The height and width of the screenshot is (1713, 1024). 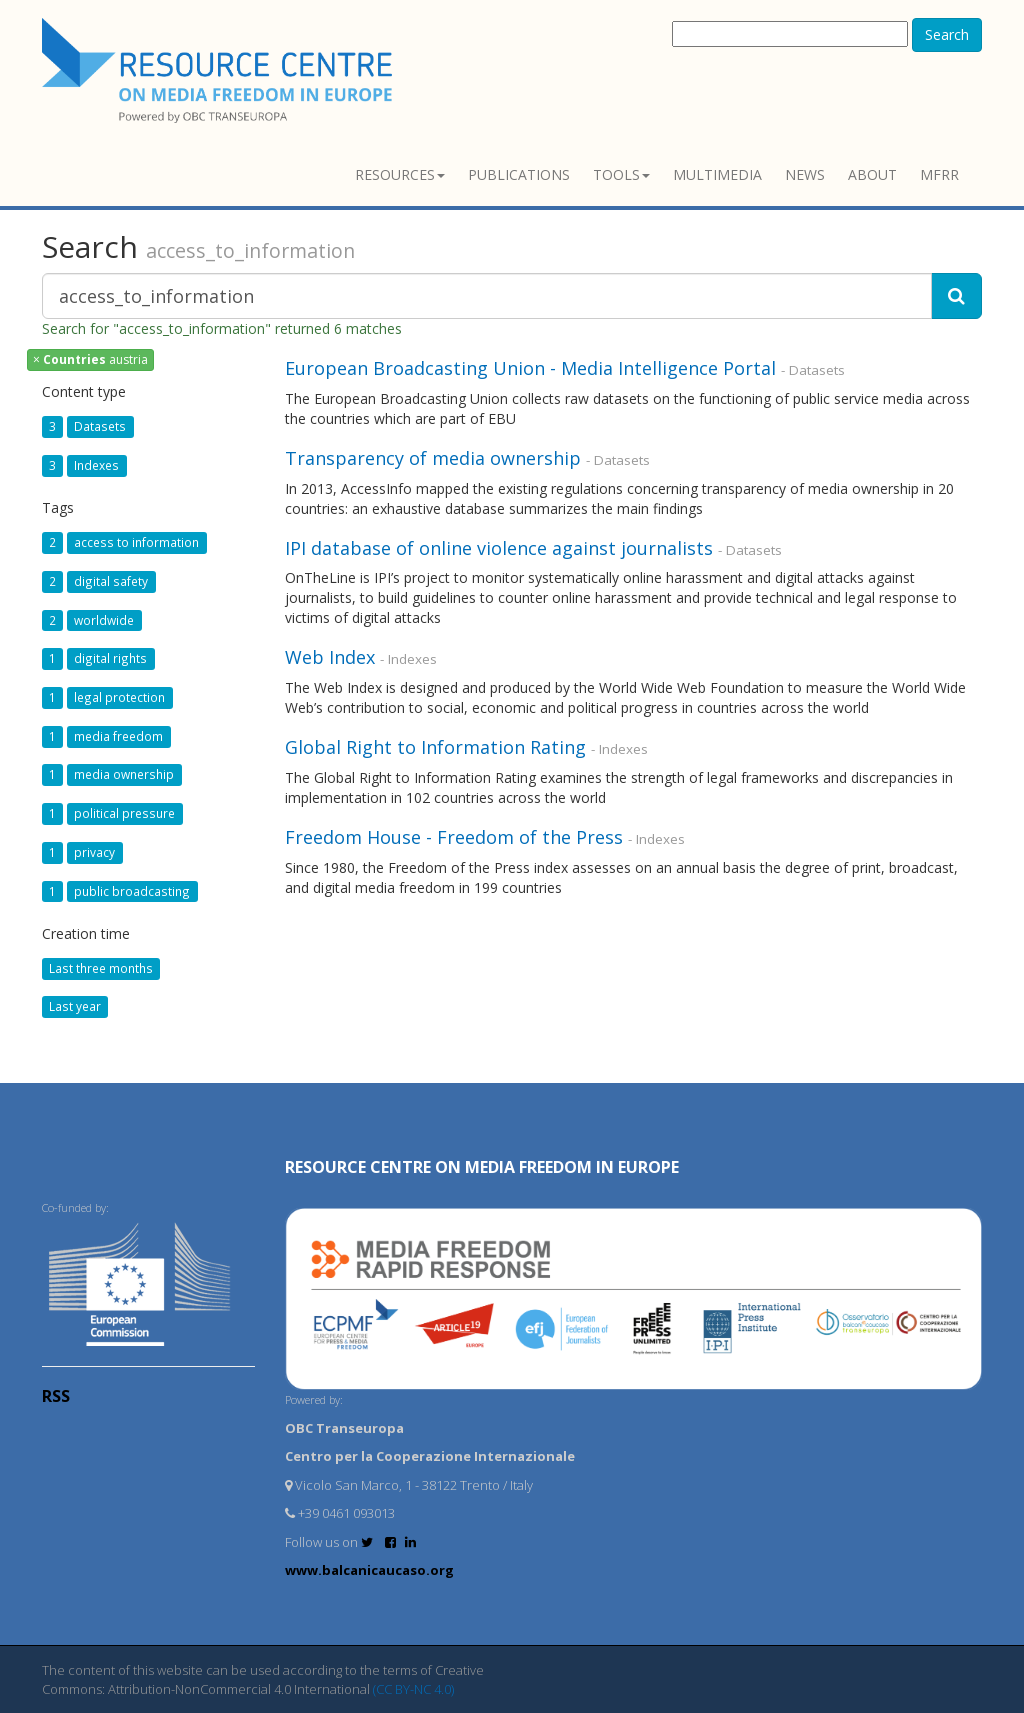 What do you see at coordinates (499, 548) in the screenshot?
I see `IPI database of online violence against journalists` at bounding box center [499, 548].